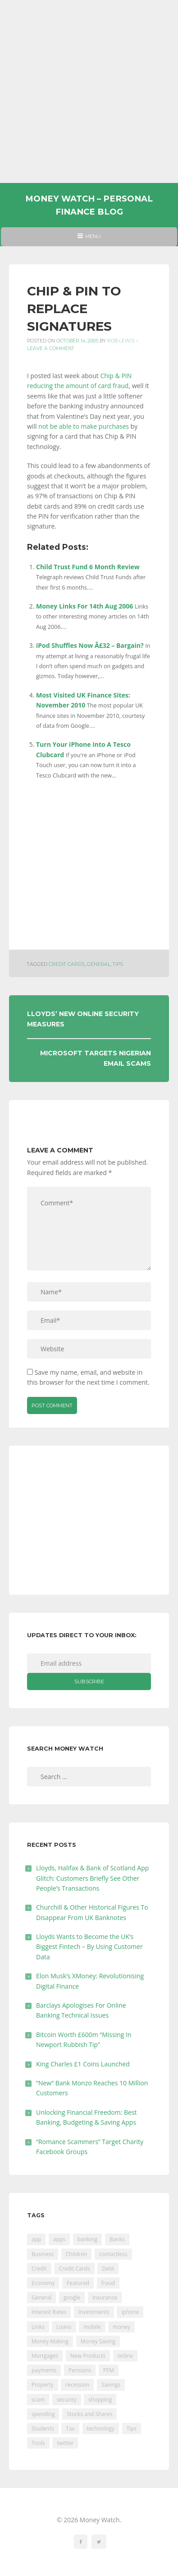 The image size is (178, 2576). What do you see at coordinates (121, 2327) in the screenshot?
I see `money [money (21 items)]` at bounding box center [121, 2327].